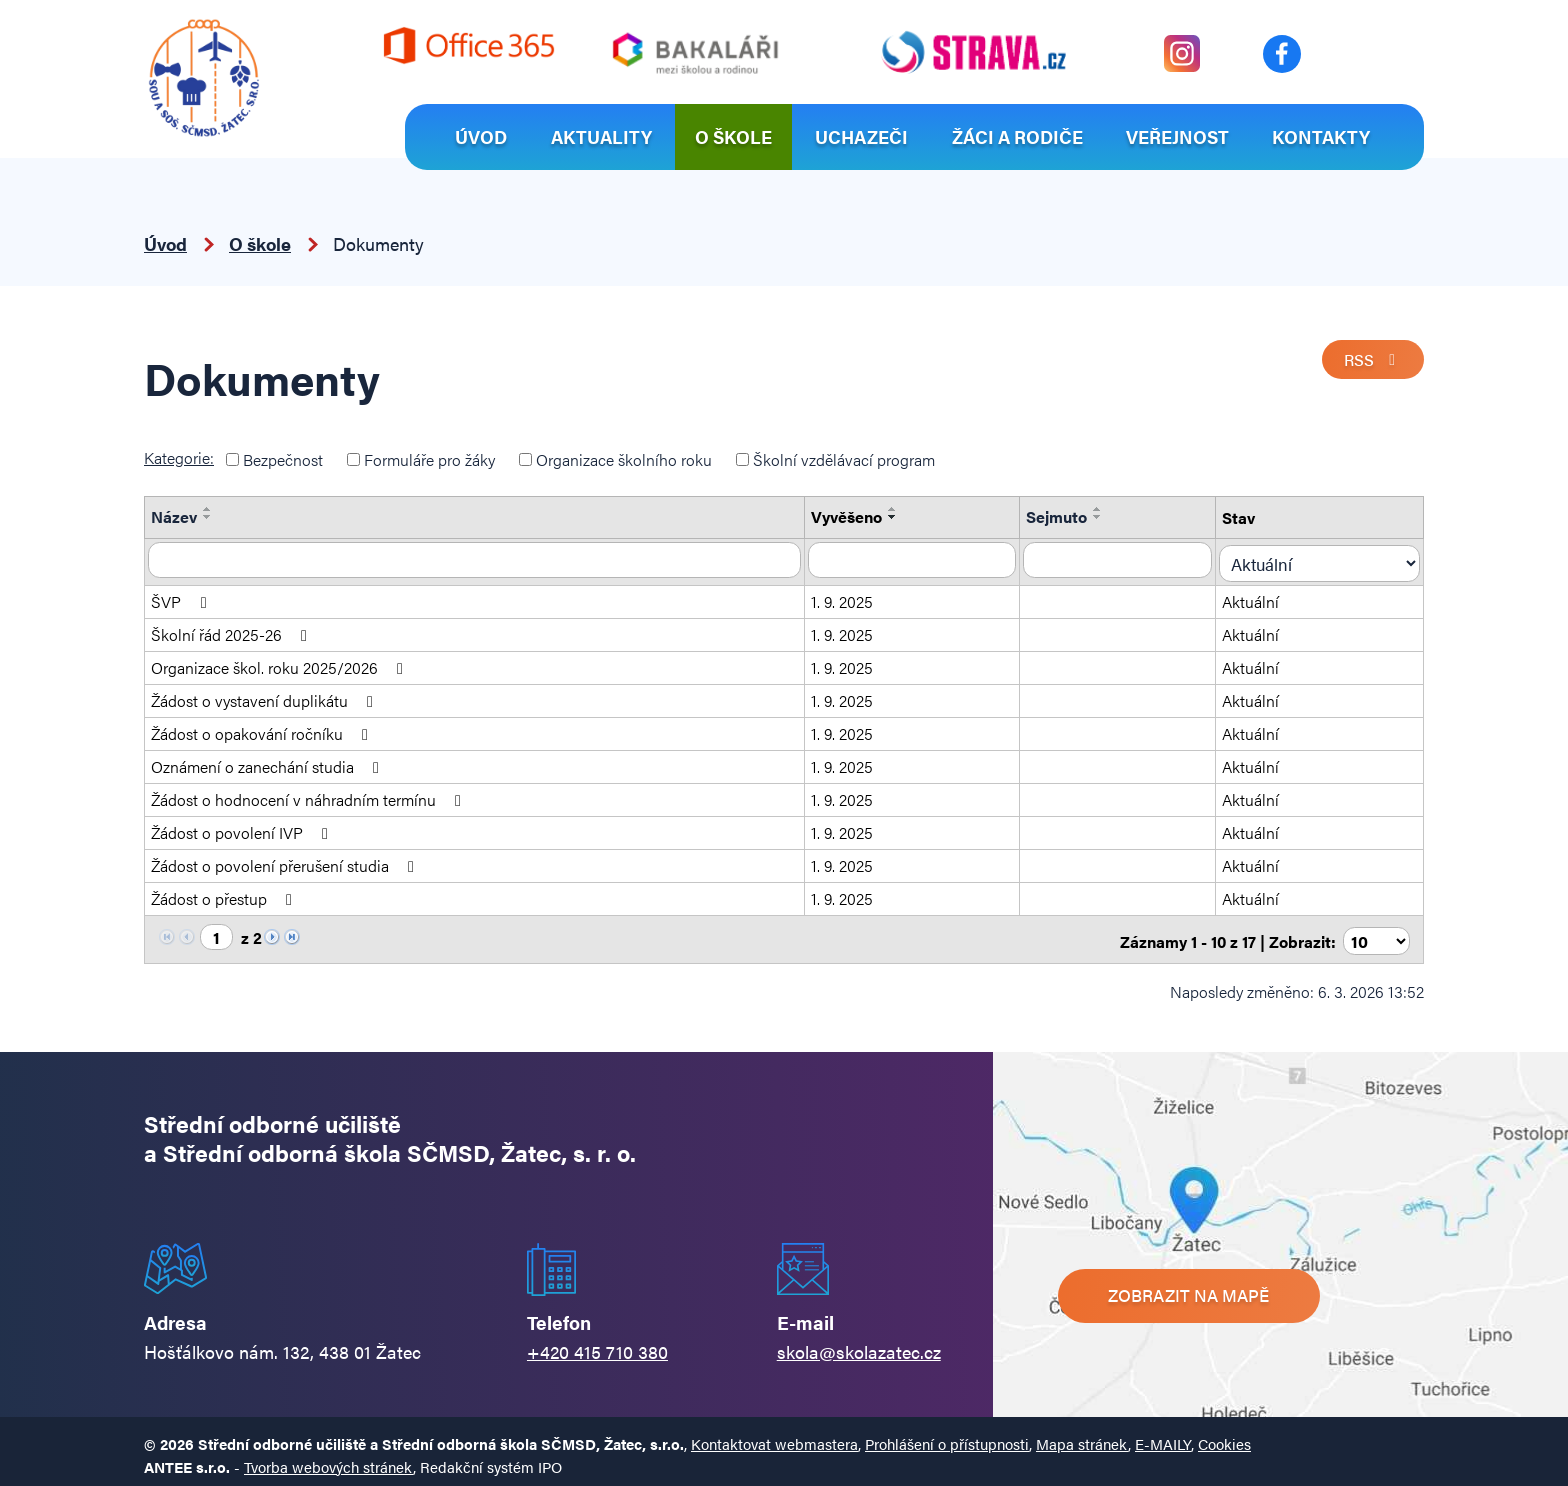 Image resolution: width=1568 pixels, height=1486 pixels. I want to click on [Seřadit podle Sejmuto sestupně], so click(1111, 517).